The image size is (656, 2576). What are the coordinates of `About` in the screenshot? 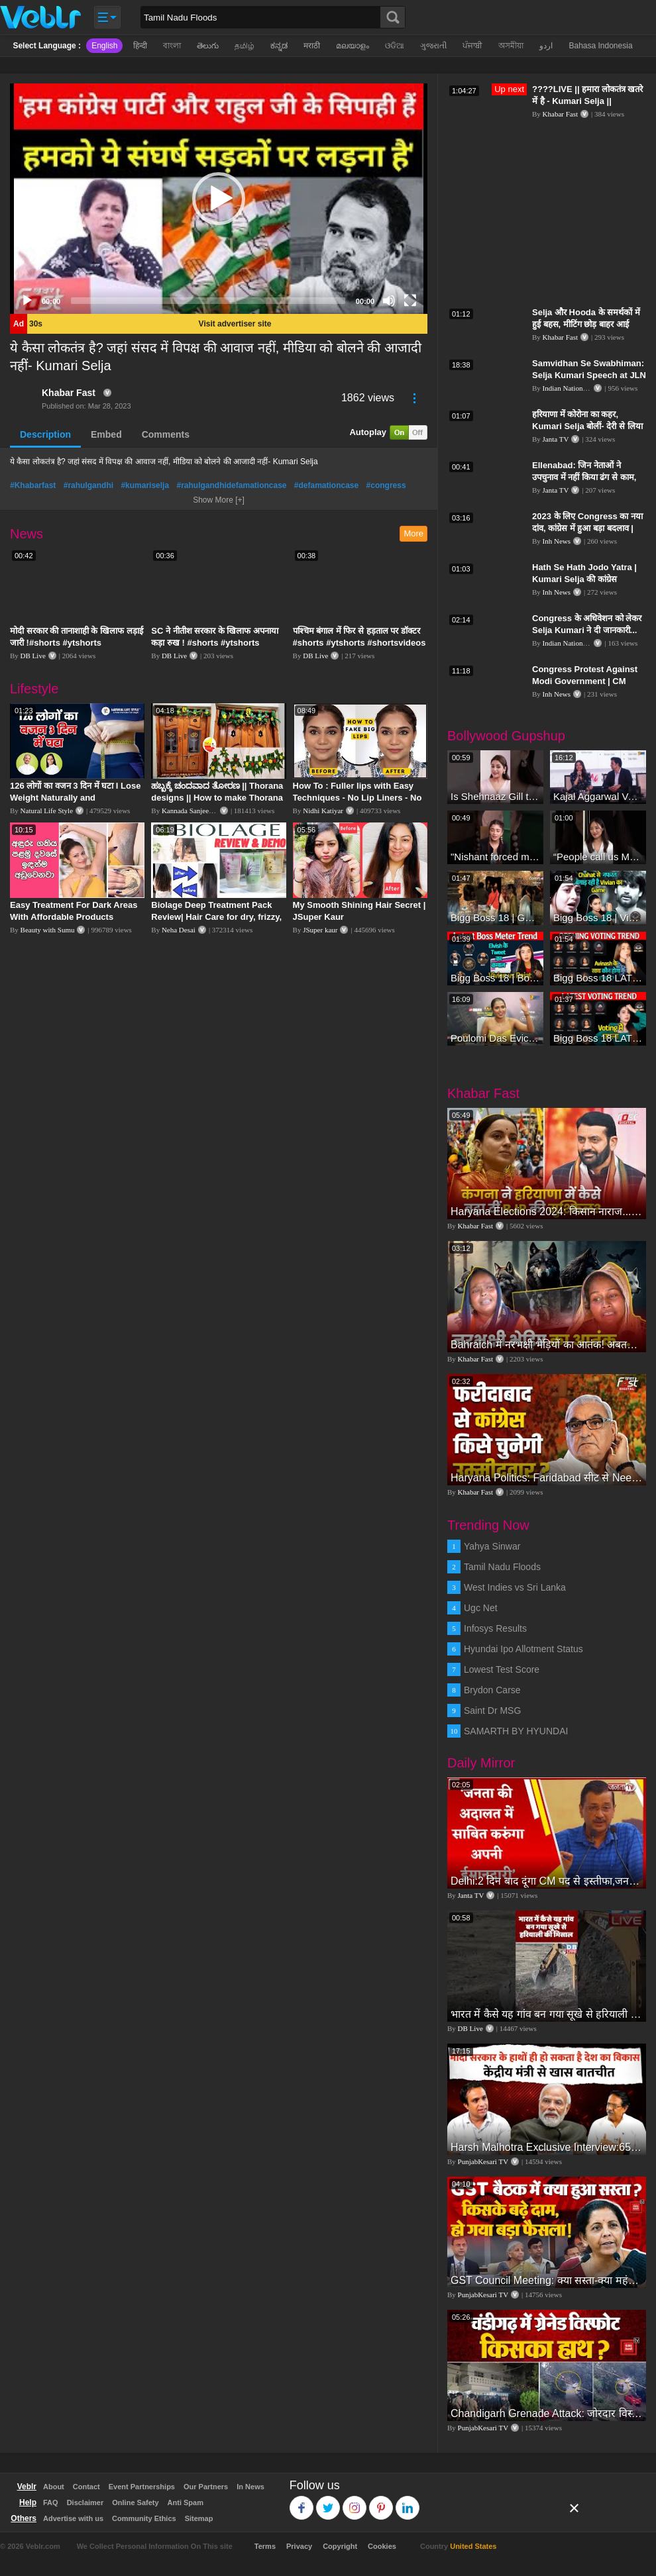 It's located at (53, 2487).